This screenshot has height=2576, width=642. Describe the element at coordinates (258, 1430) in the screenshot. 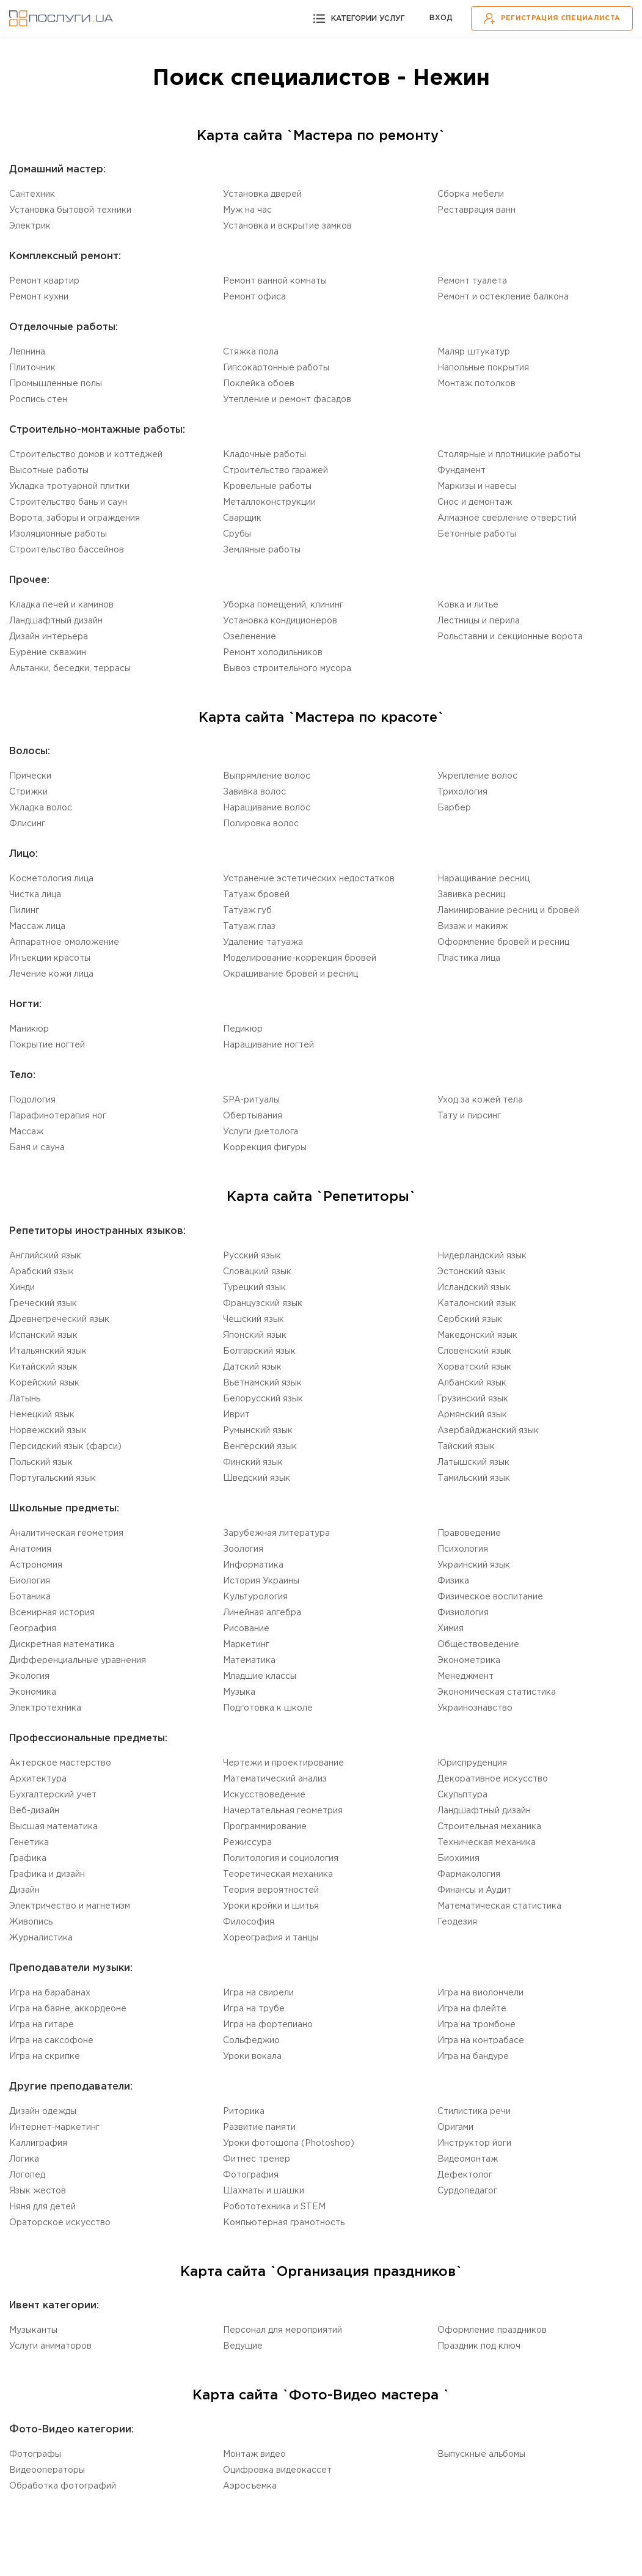

I see `Румынский язык` at that location.